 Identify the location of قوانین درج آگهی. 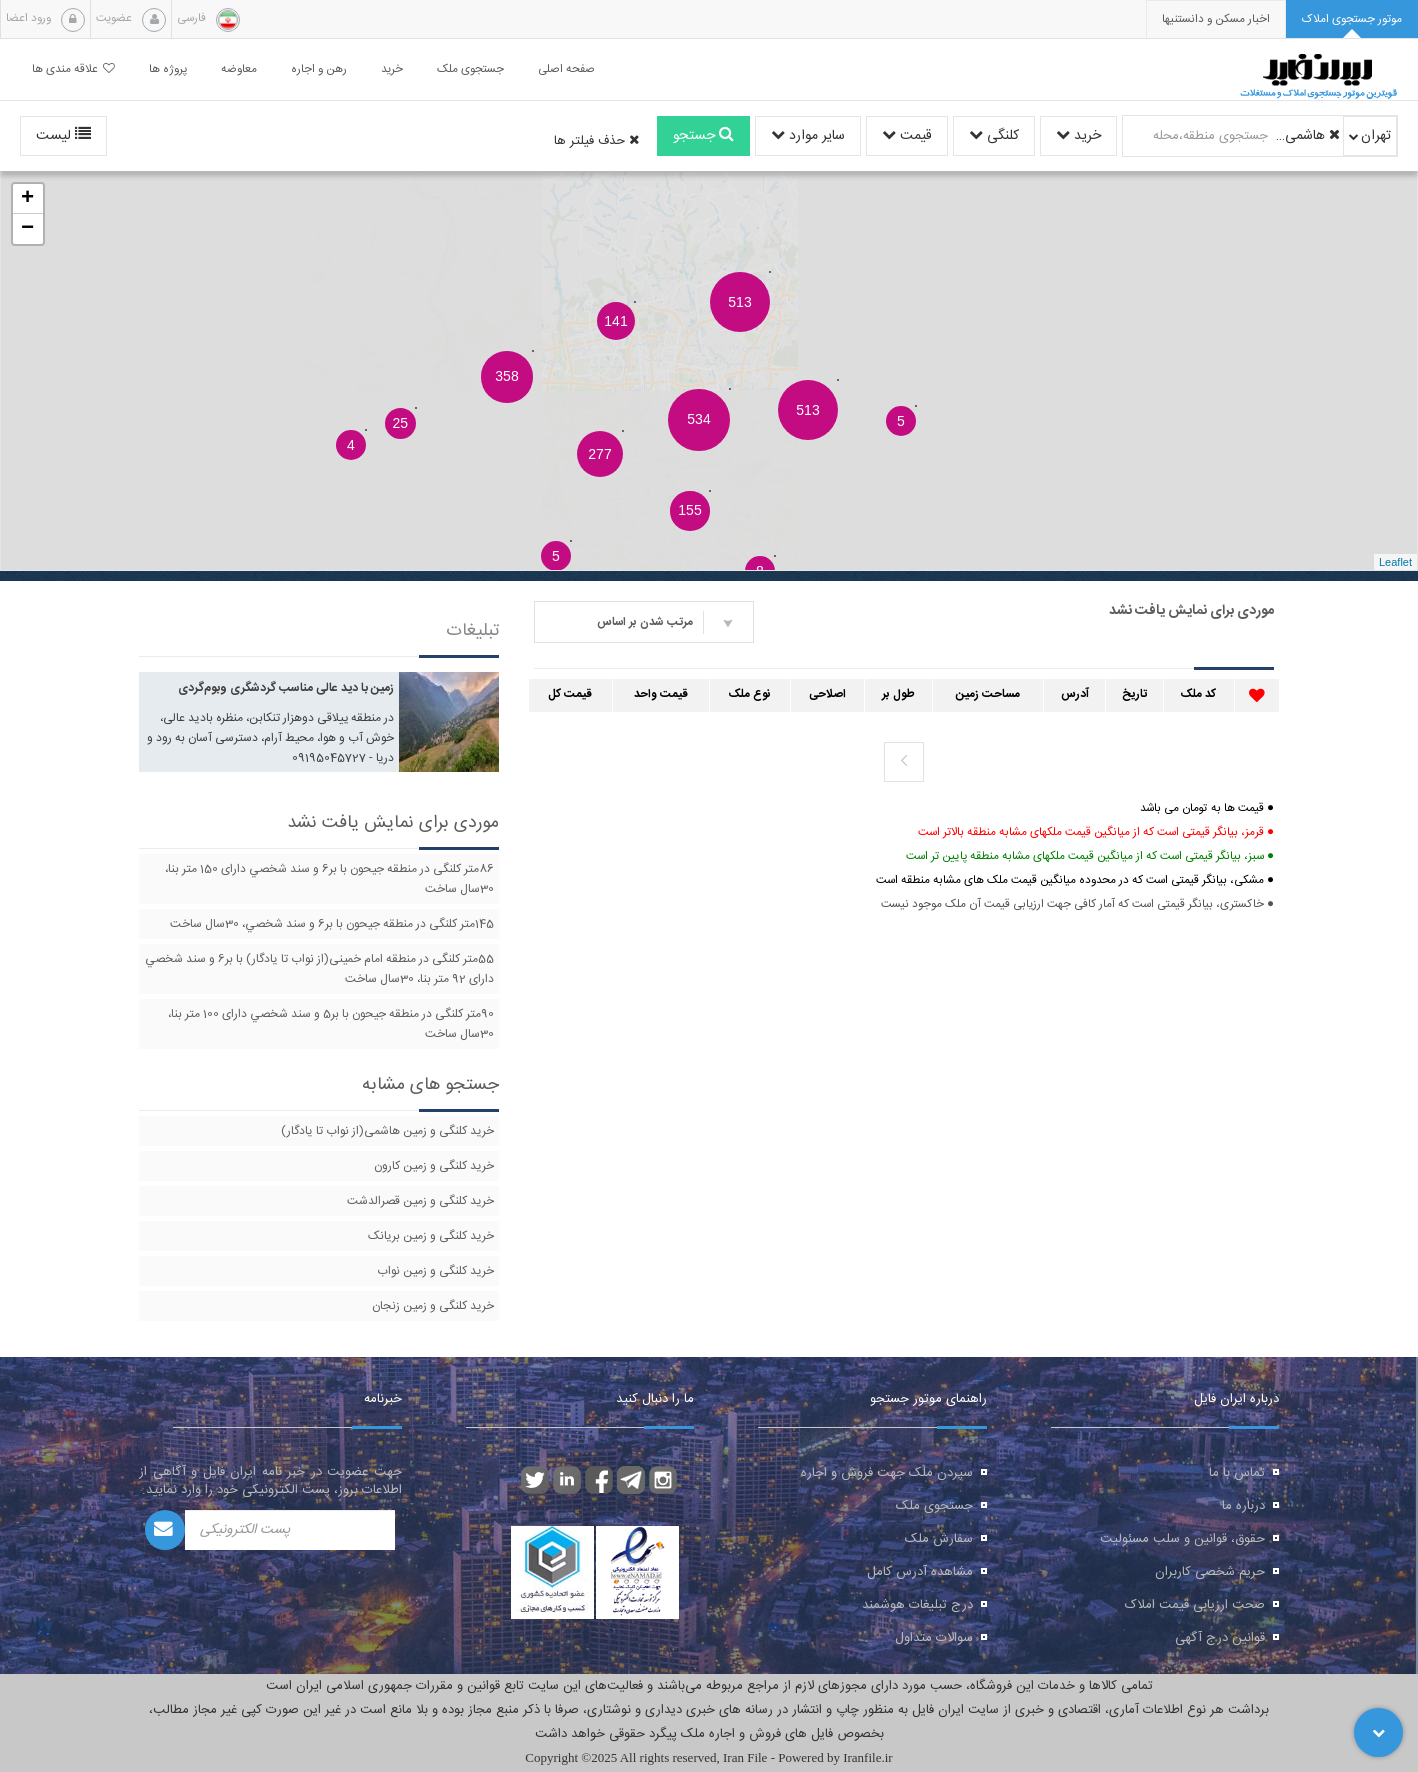
(1220, 1638).